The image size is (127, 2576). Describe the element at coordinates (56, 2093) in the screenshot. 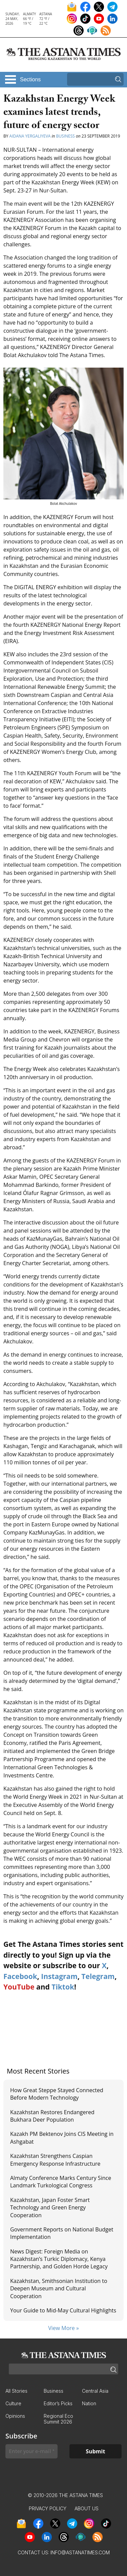

I see `How Great Steppe Stayed Connected Before Modern Technology` at that location.